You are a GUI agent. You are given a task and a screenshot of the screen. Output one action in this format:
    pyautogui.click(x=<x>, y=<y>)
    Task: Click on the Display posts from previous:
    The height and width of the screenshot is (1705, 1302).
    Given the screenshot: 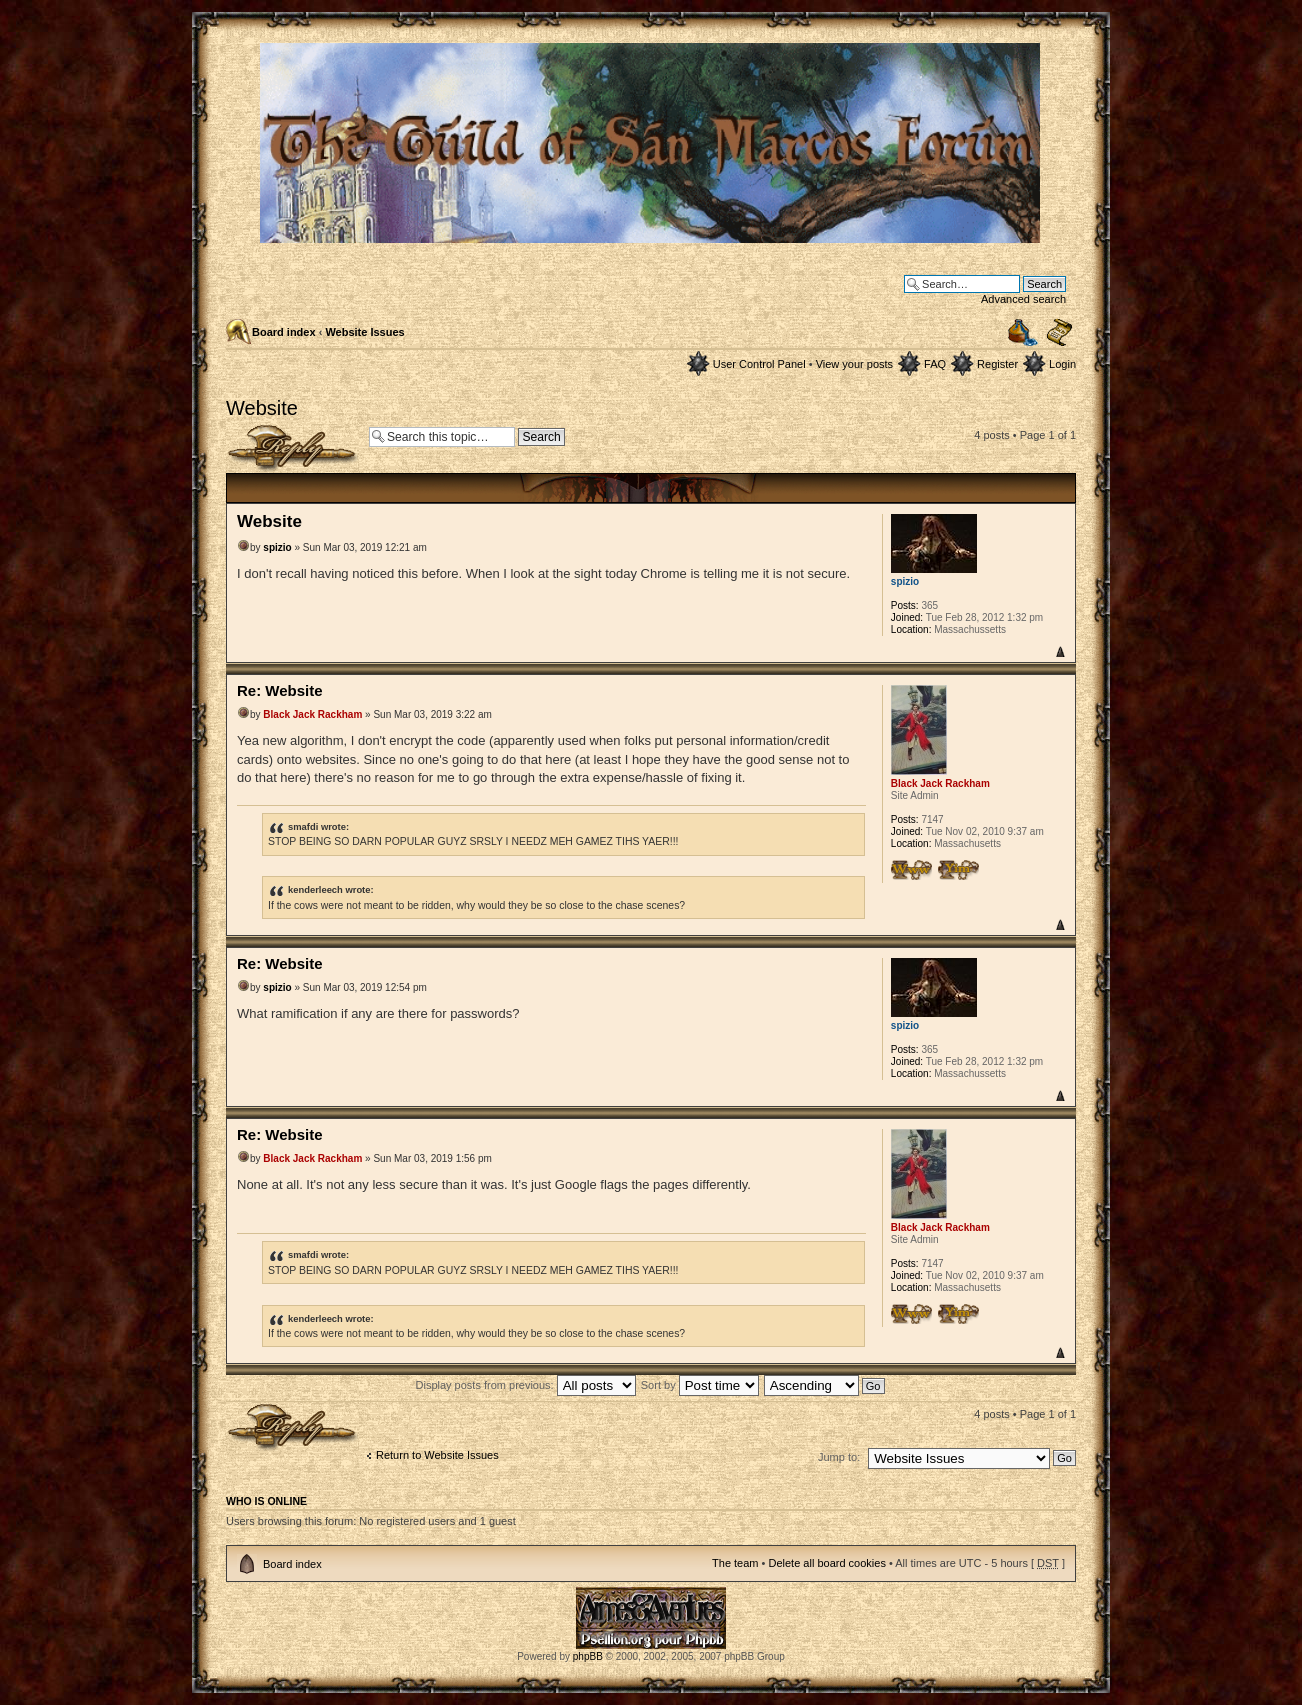 What is the action you would take?
    pyautogui.click(x=526, y=1385)
    